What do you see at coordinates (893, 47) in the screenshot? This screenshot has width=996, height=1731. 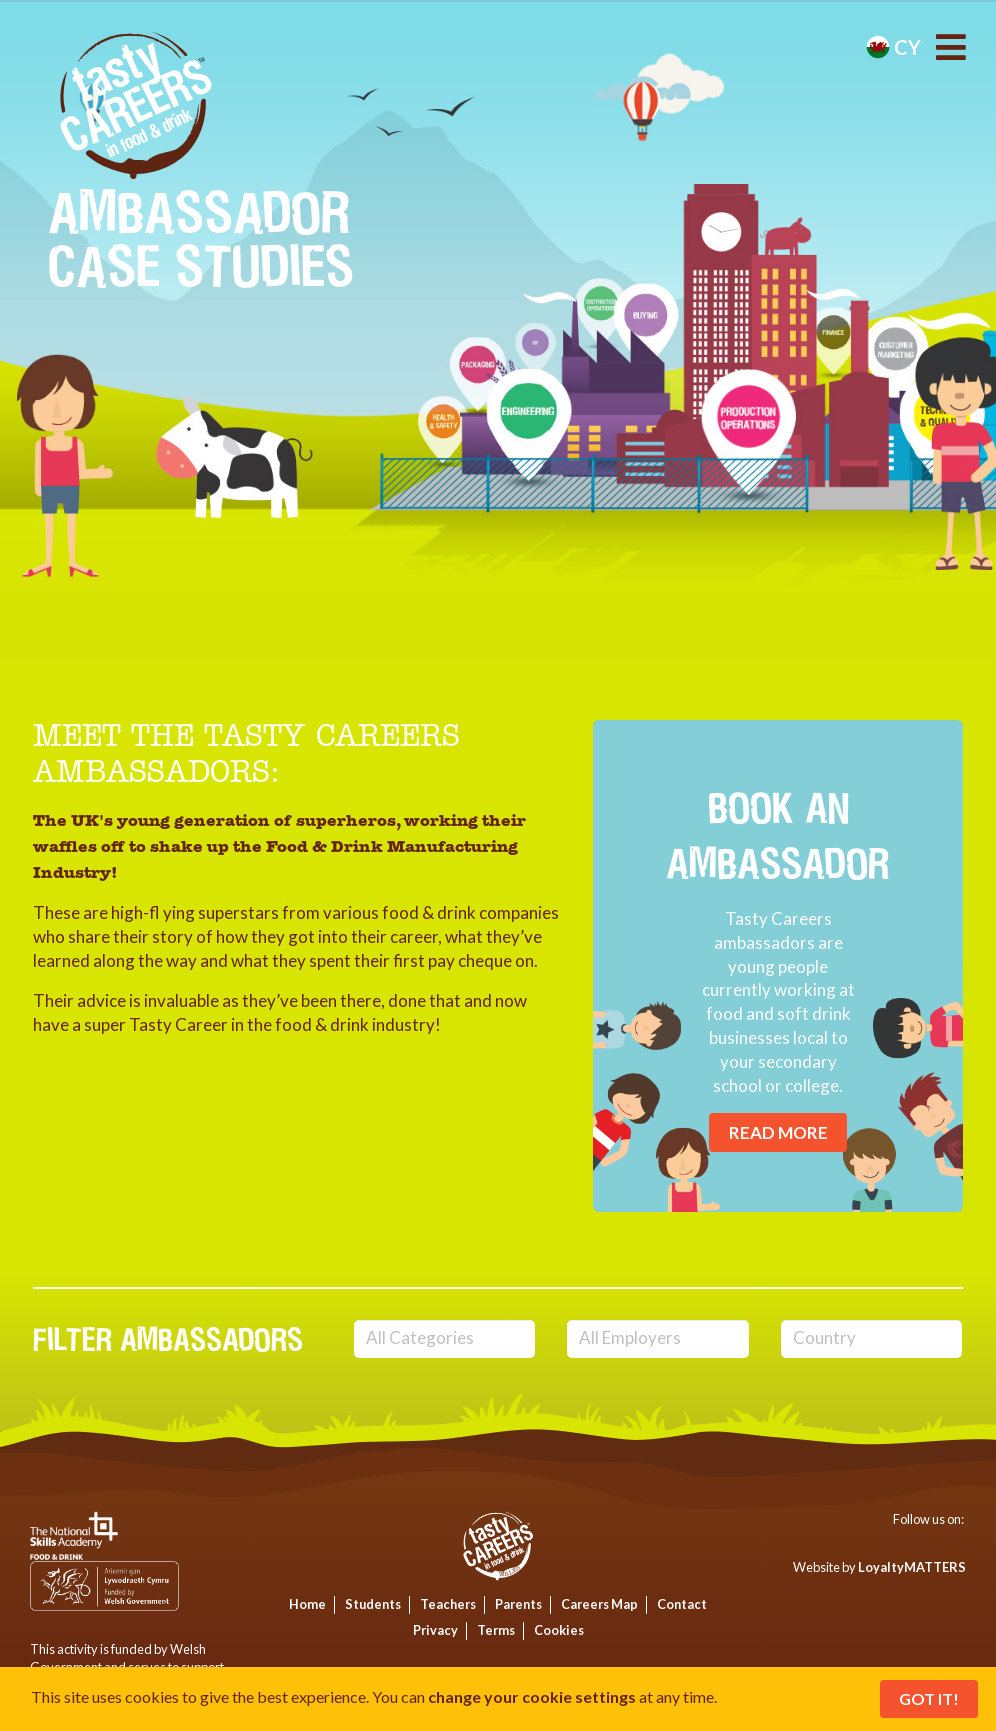 I see `cy` at bounding box center [893, 47].